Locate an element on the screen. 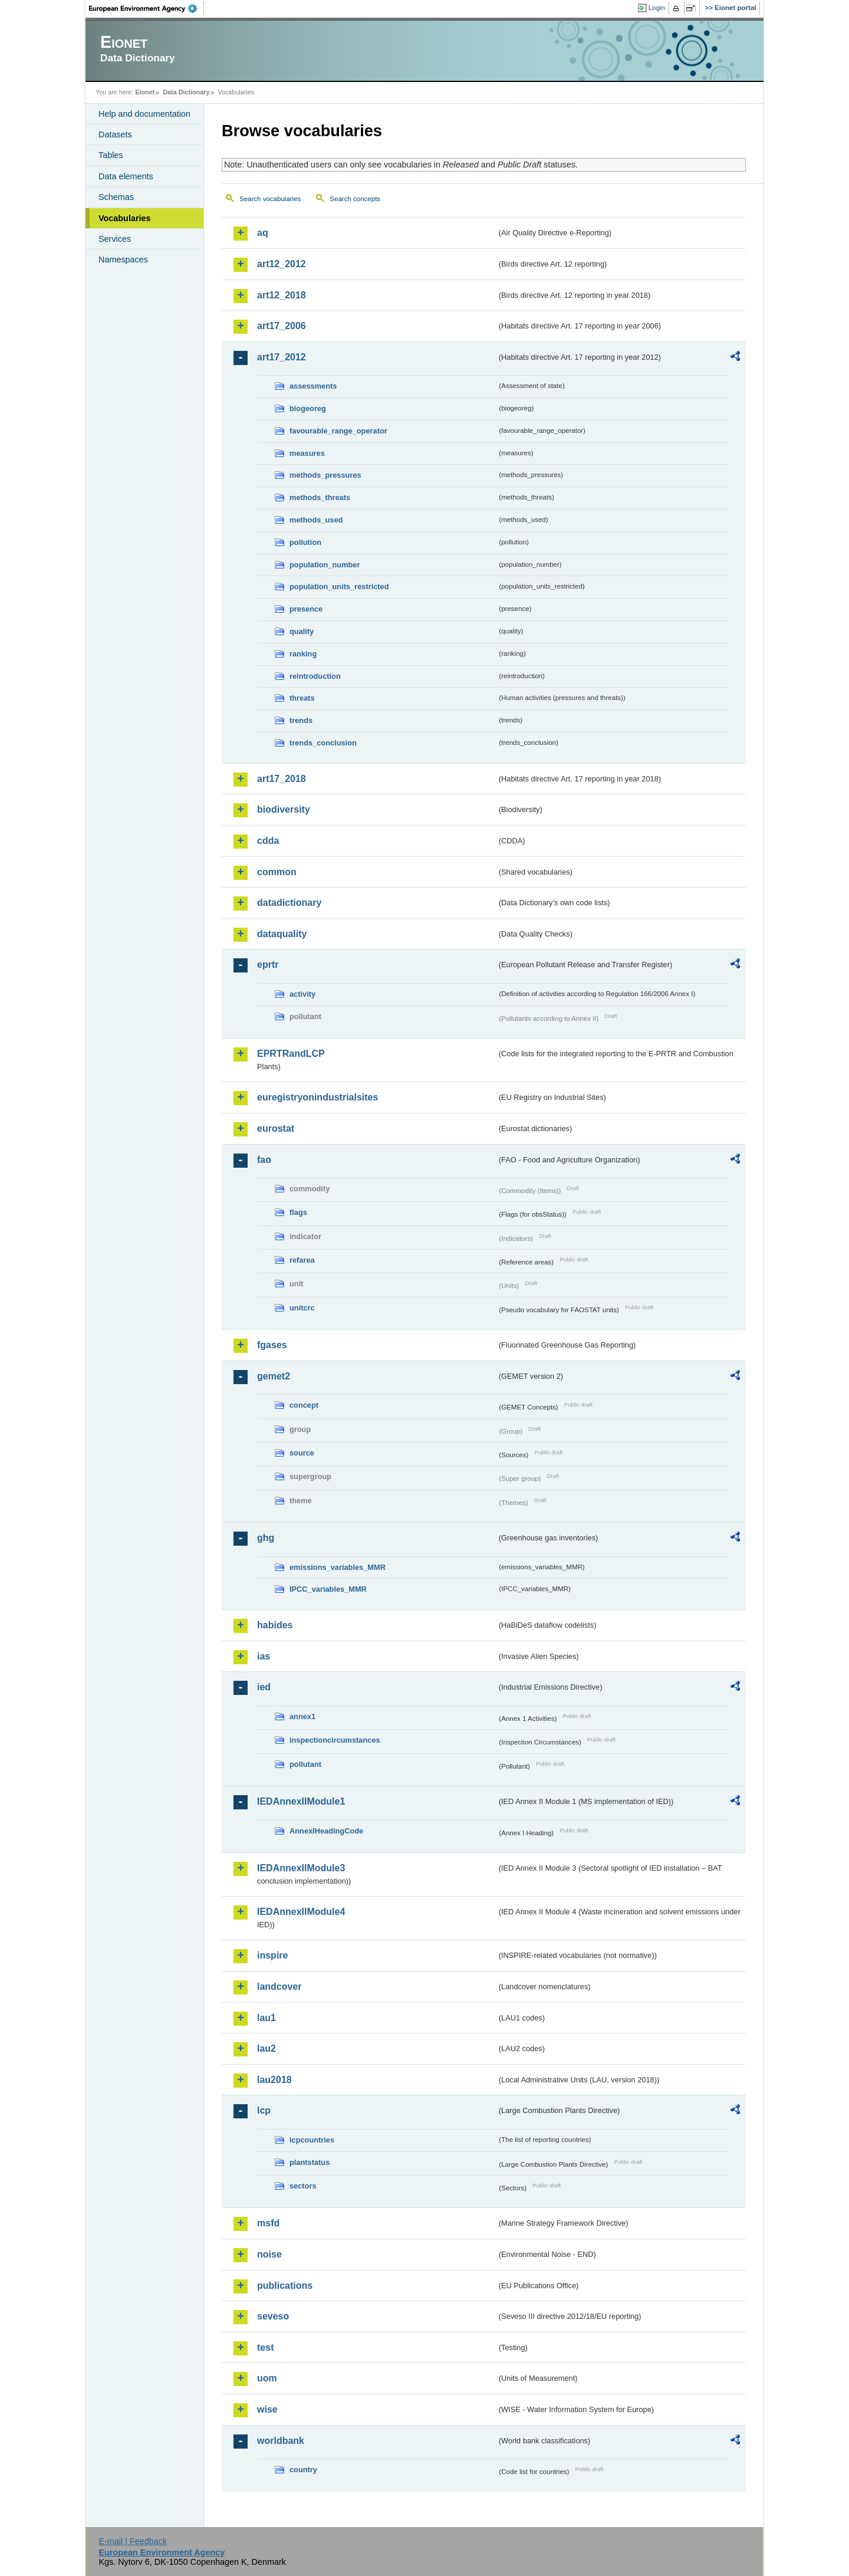 The width and height of the screenshot is (849, 2576). eprtr is located at coordinates (267, 965).